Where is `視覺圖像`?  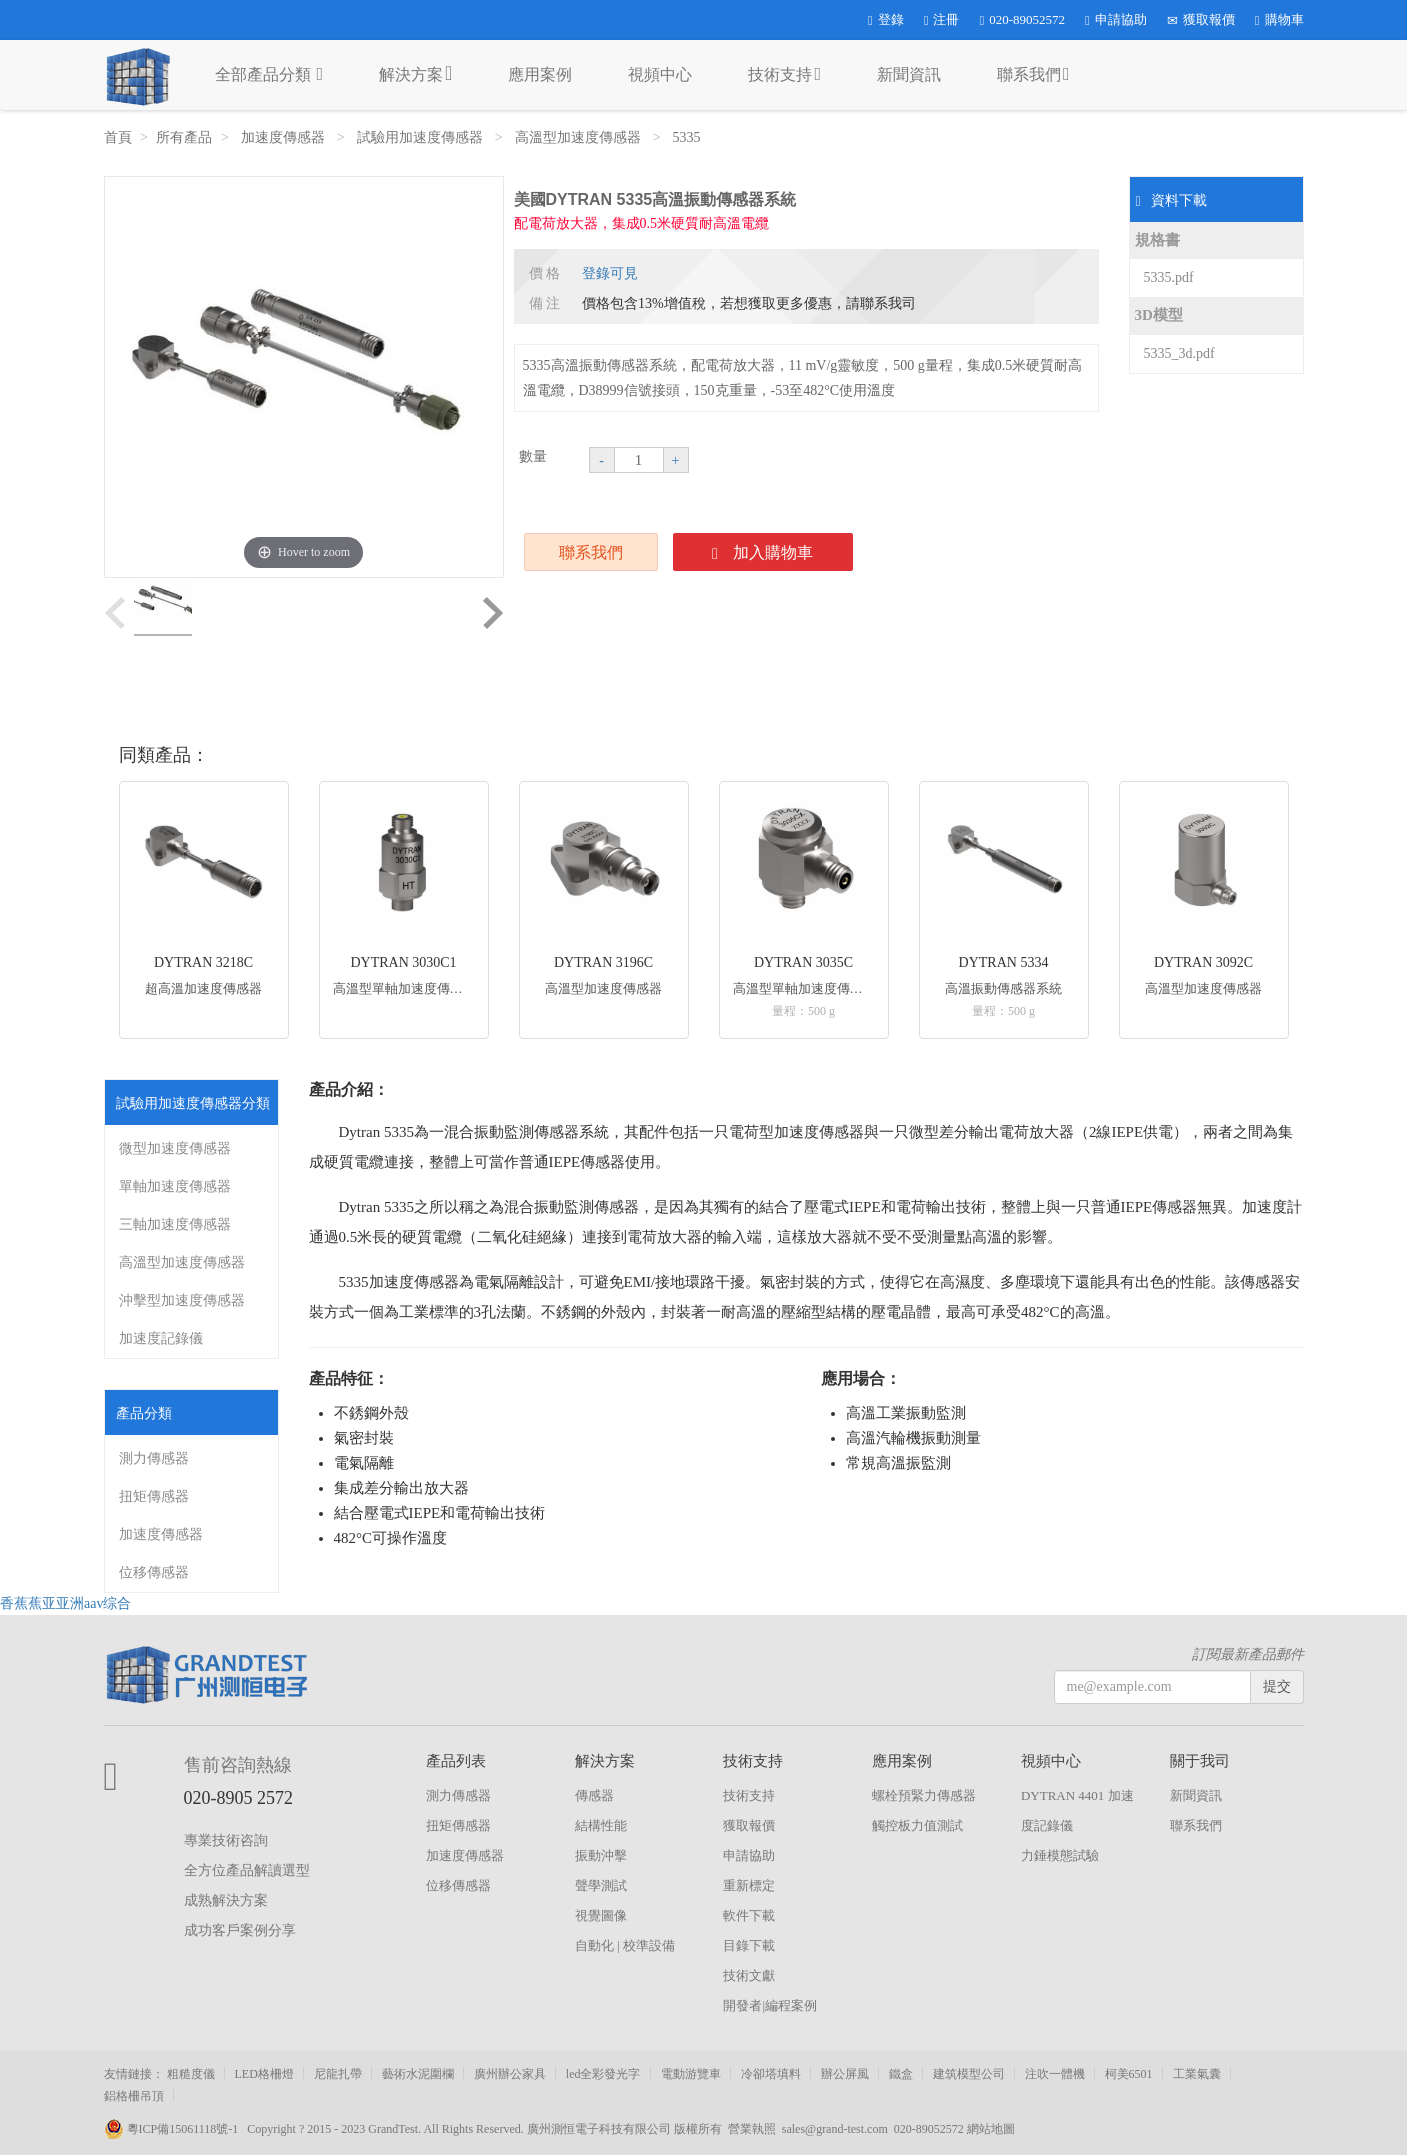 視覺圖像 is located at coordinates (601, 1915).